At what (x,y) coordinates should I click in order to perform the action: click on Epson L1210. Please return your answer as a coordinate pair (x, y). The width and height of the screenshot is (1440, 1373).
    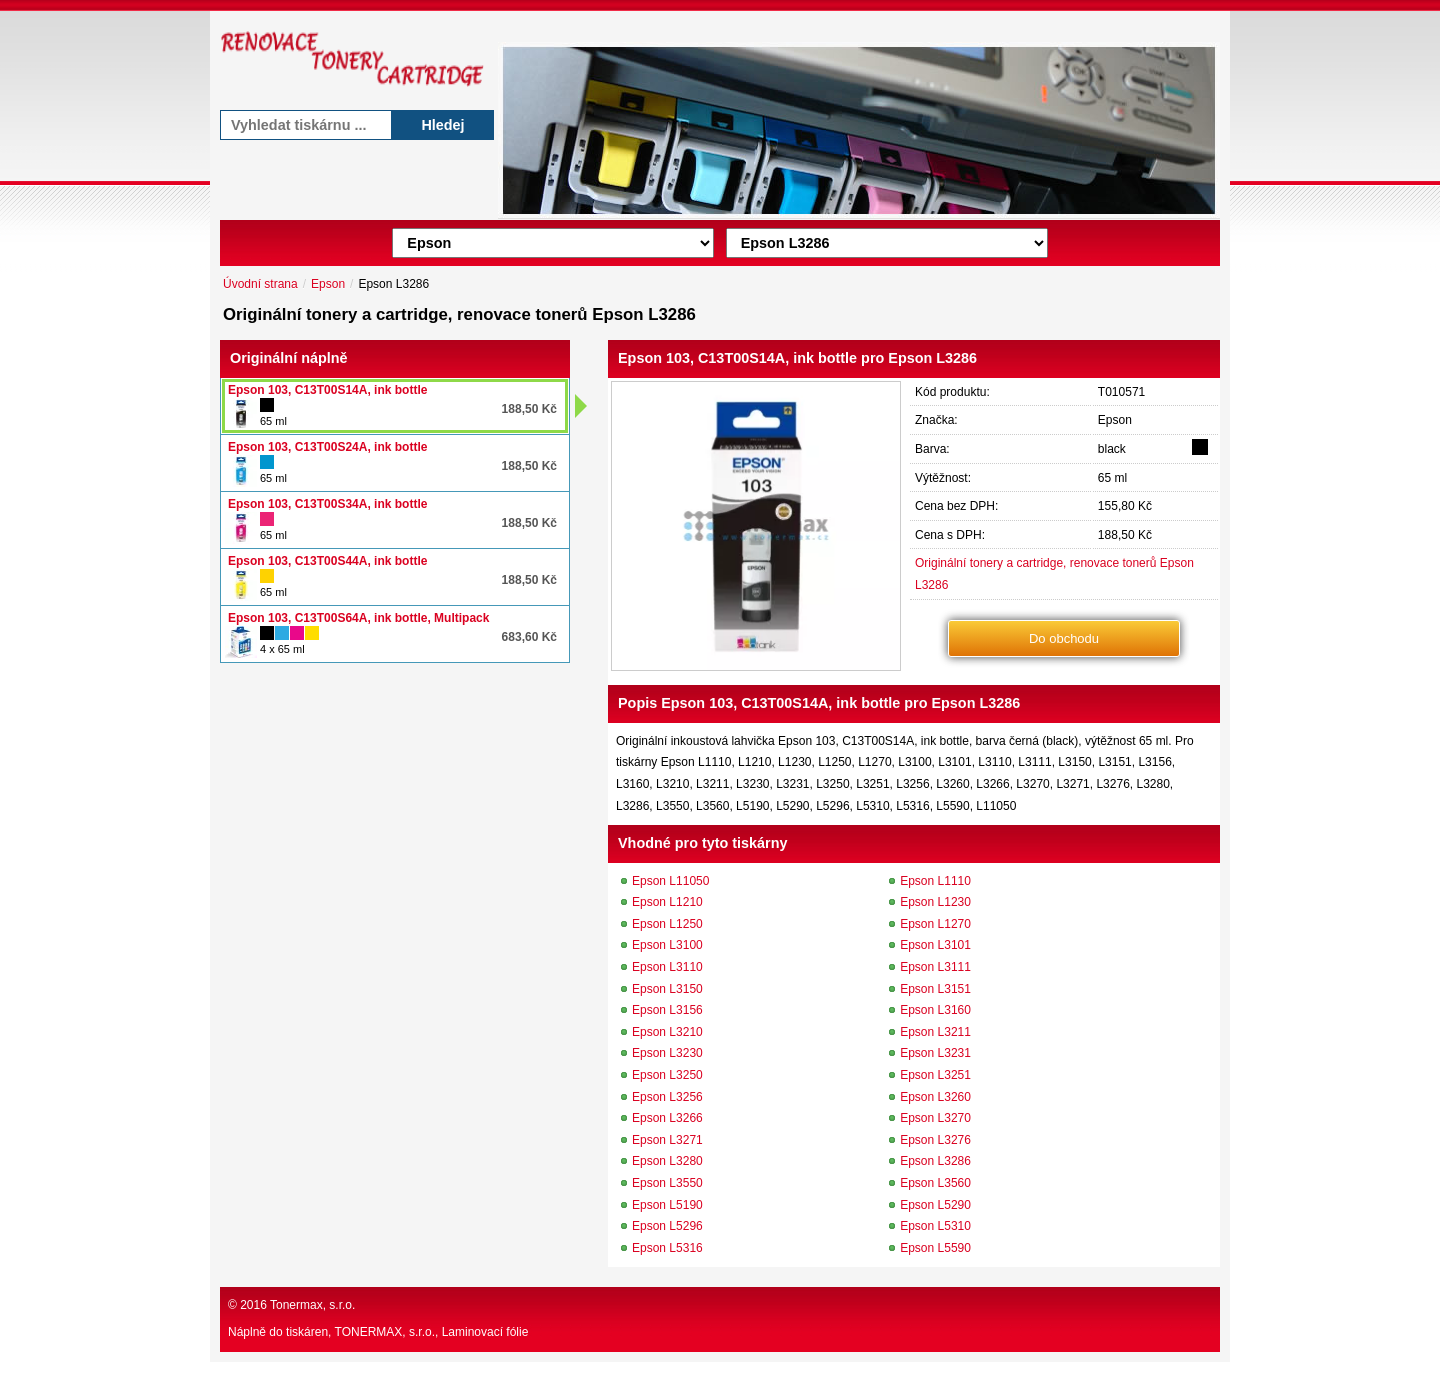
    Looking at the image, I should click on (667, 902).